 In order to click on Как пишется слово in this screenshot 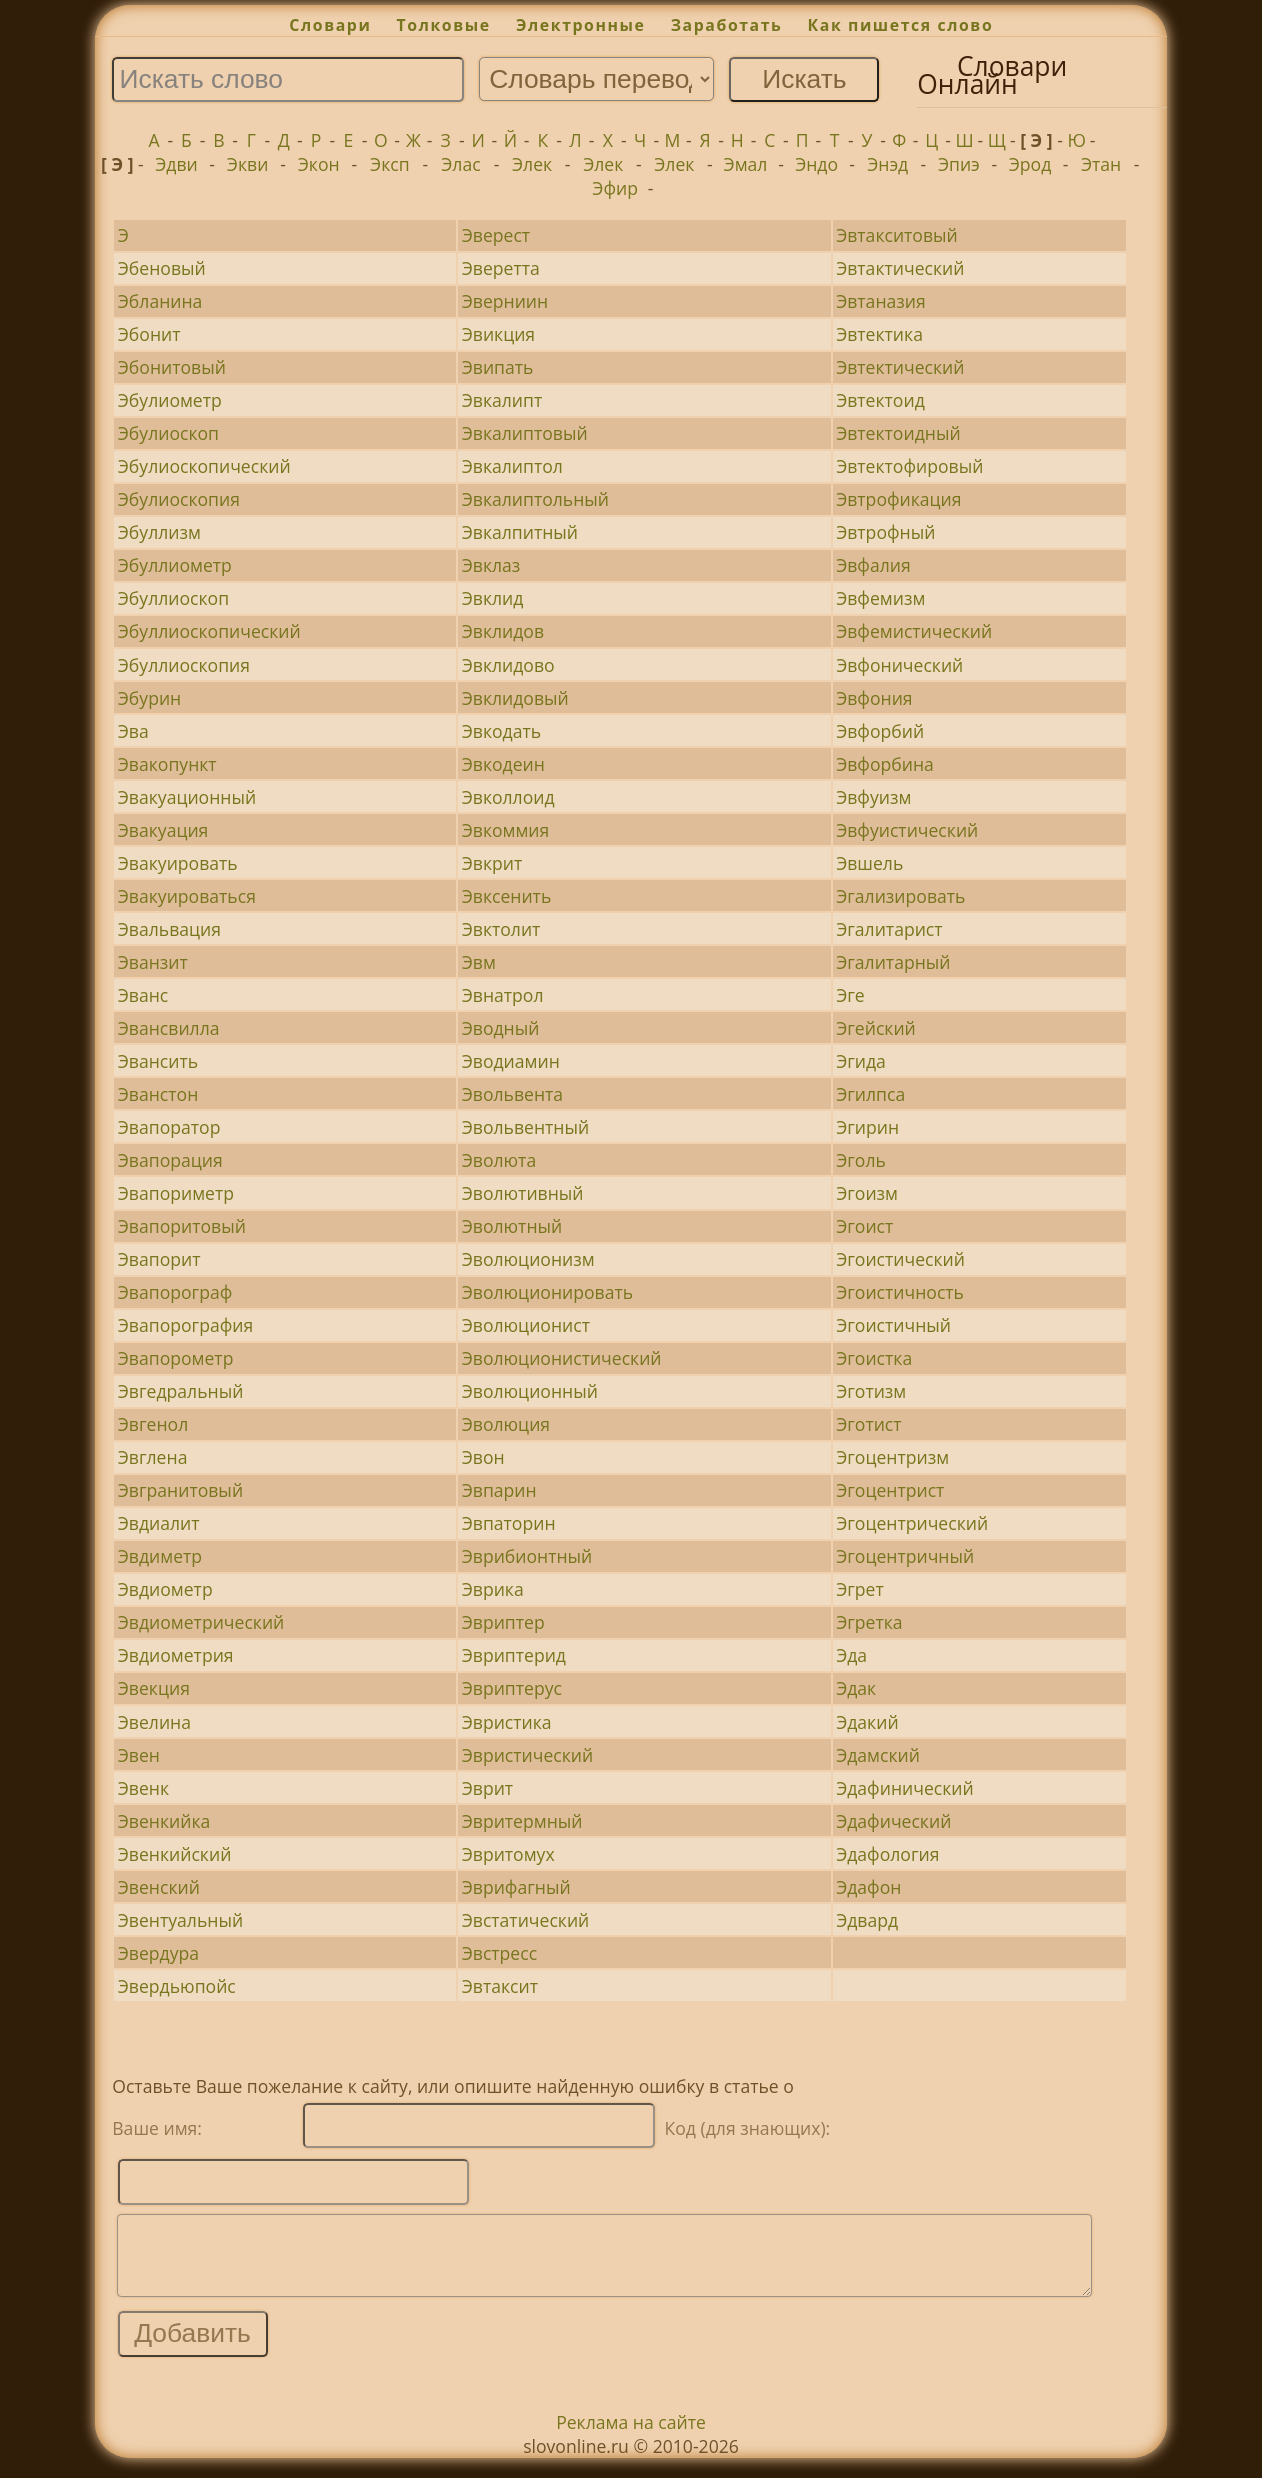, I will do `click(901, 25)`.